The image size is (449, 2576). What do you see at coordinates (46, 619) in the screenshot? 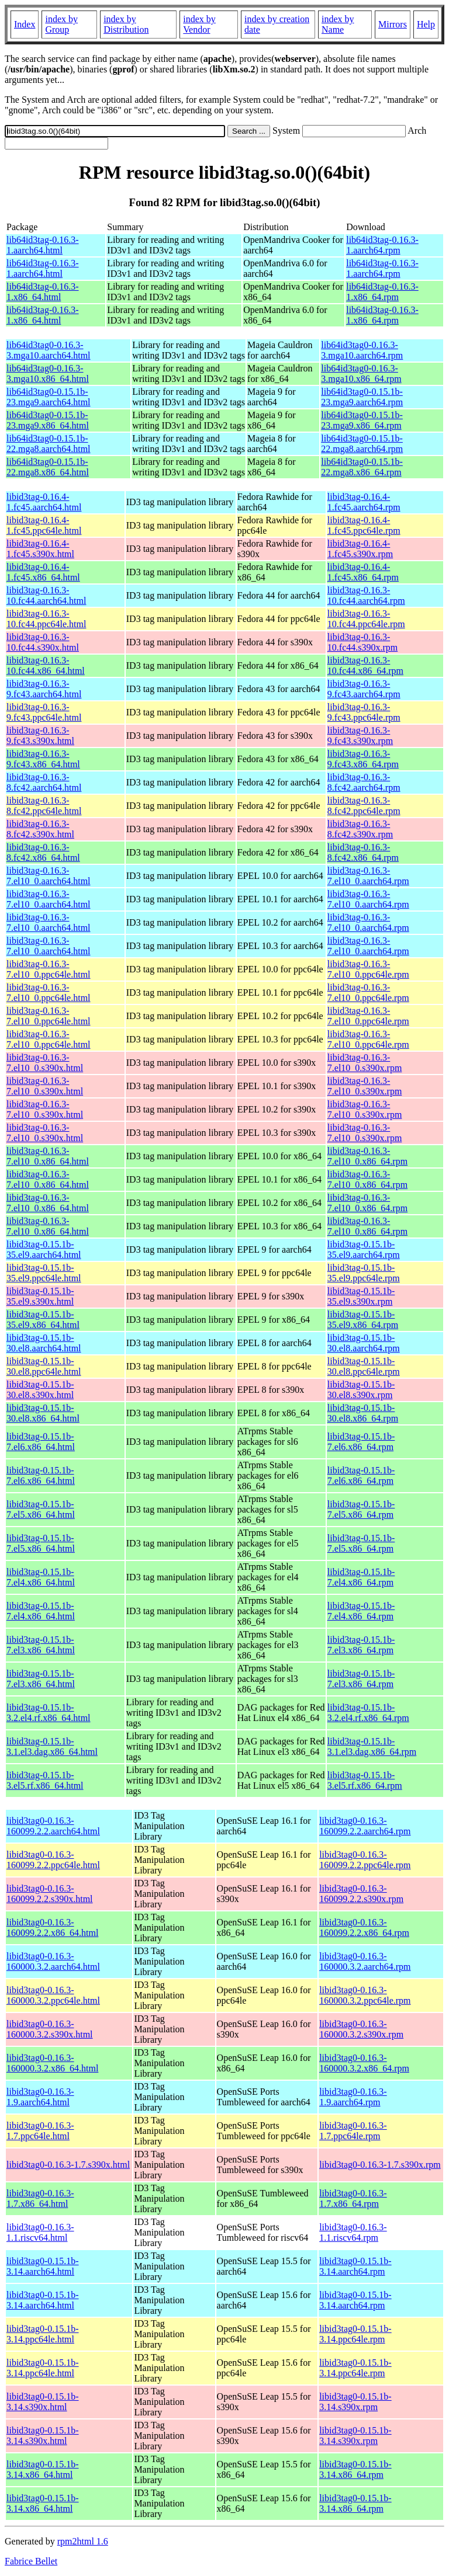
I see `libid3tag-0.16.3-10.fc44.ppc64le.html` at bounding box center [46, 619].